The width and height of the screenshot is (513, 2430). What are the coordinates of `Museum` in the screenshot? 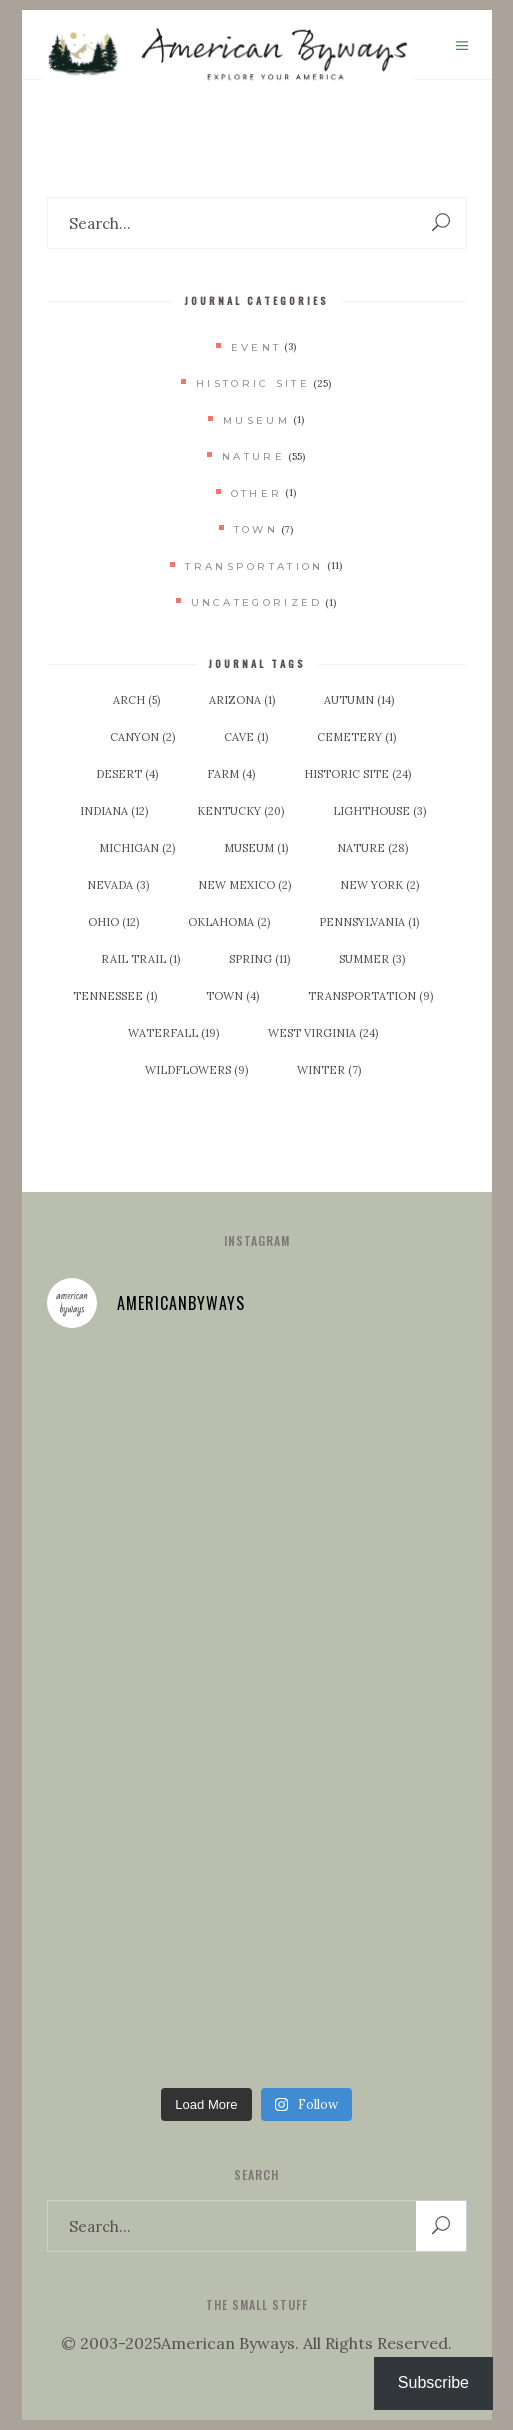 It's located at (256, 420).